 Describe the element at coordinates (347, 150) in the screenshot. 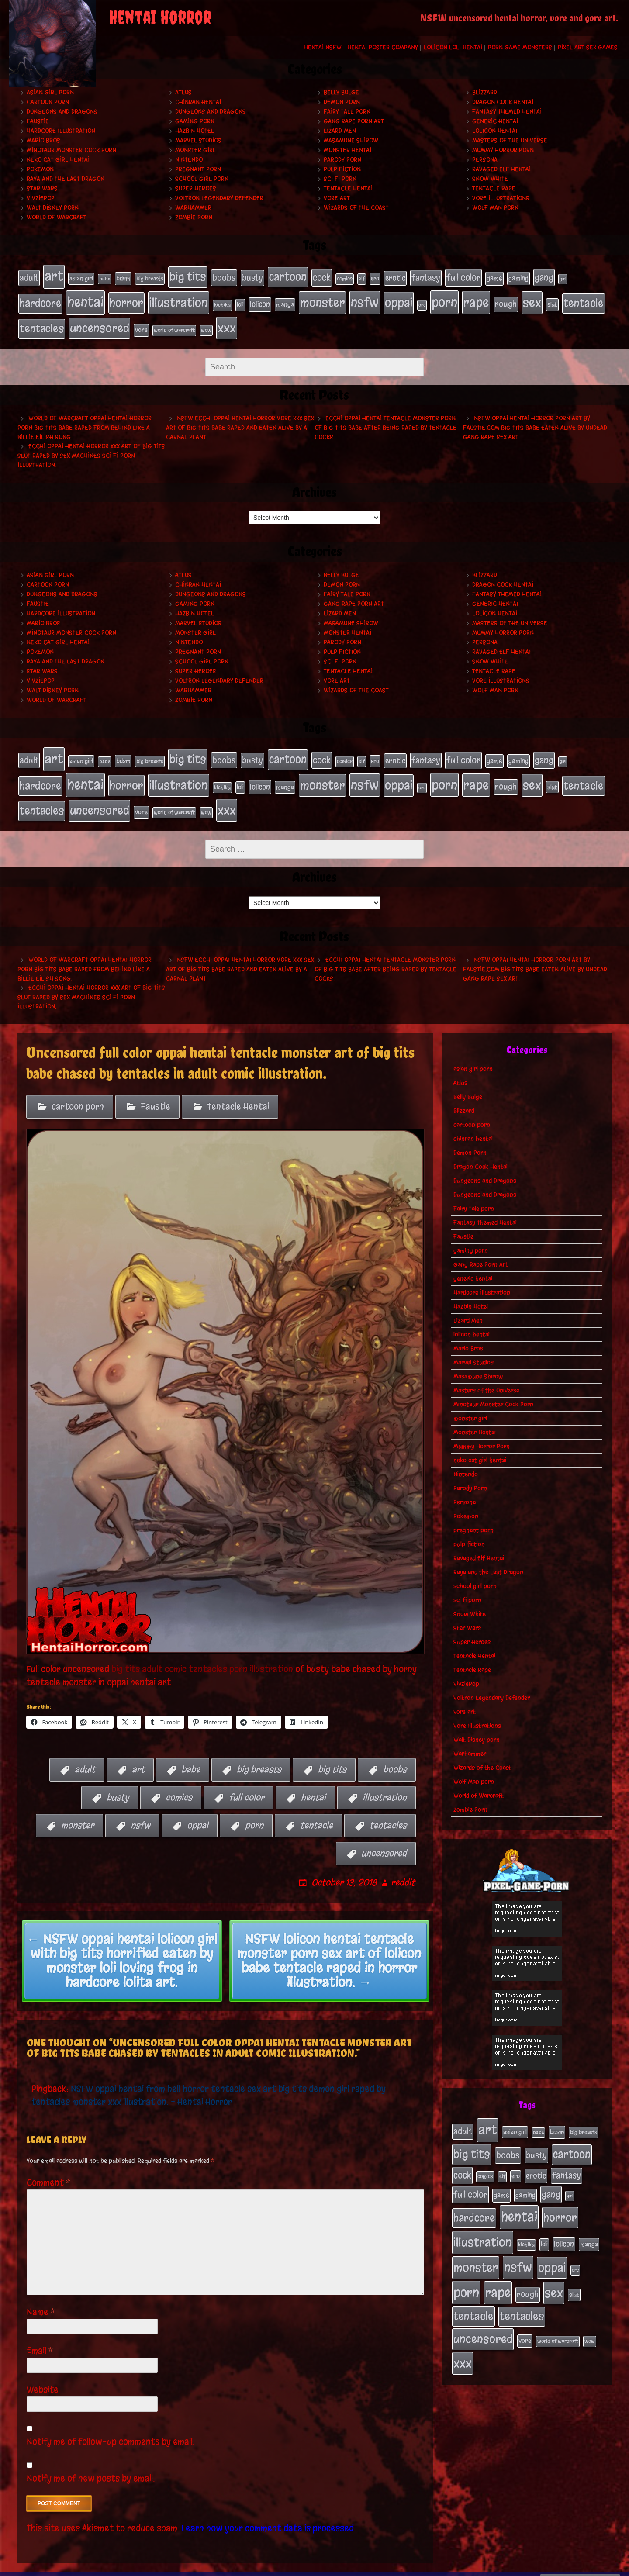

I see `Monster Hentai` at that location.